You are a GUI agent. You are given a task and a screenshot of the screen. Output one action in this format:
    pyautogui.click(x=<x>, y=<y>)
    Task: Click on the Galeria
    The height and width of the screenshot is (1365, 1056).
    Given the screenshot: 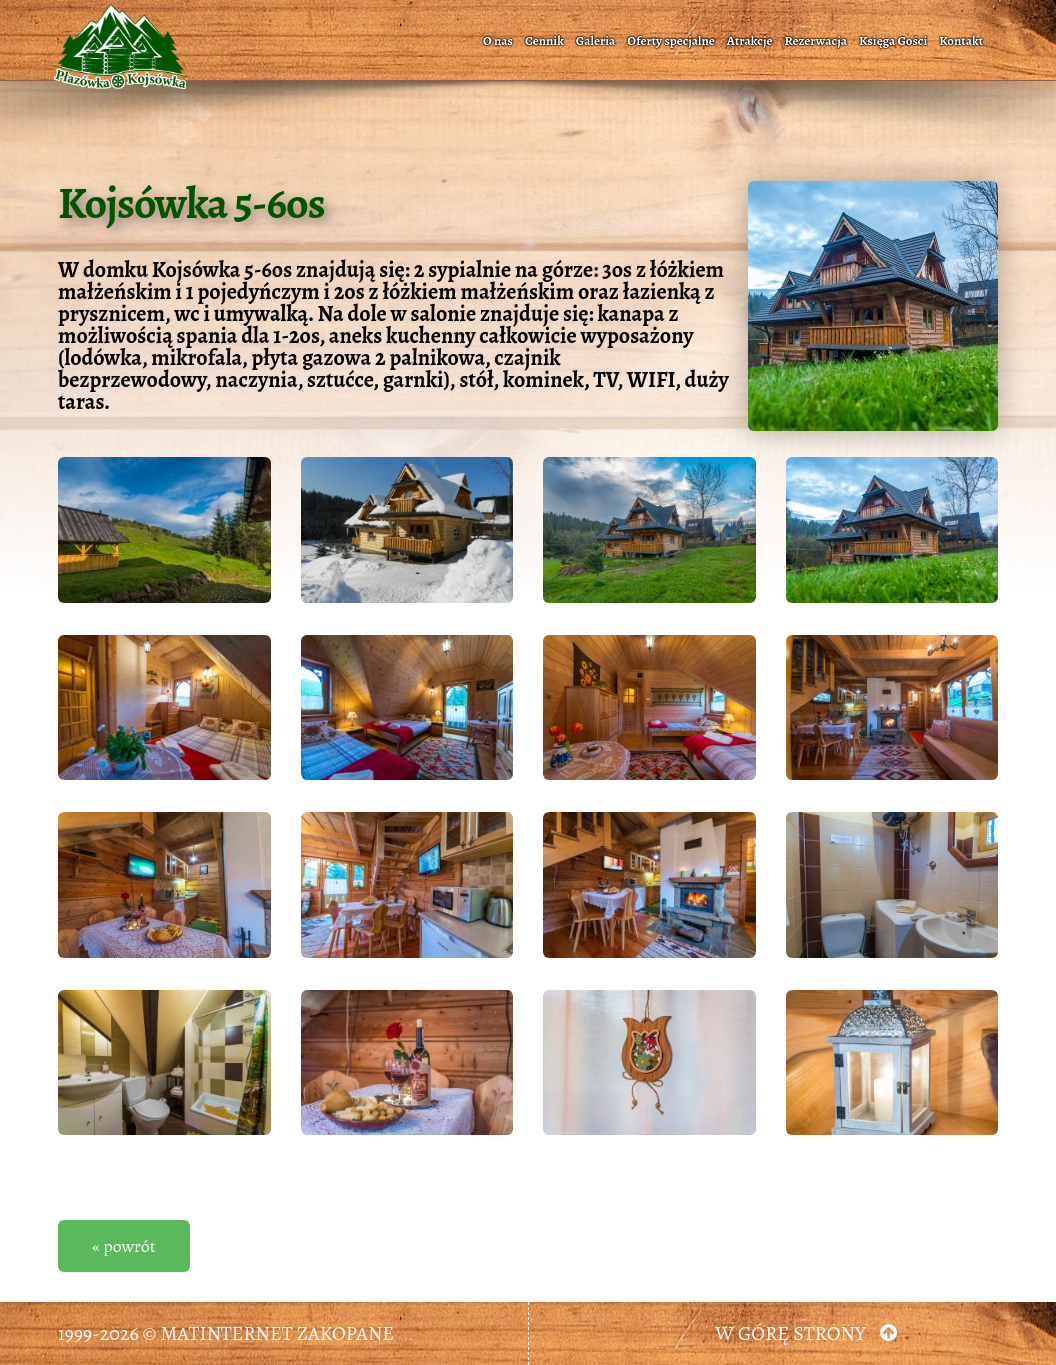 What is the action you would take?
    pyautogui.click(x=596, y=40)
    